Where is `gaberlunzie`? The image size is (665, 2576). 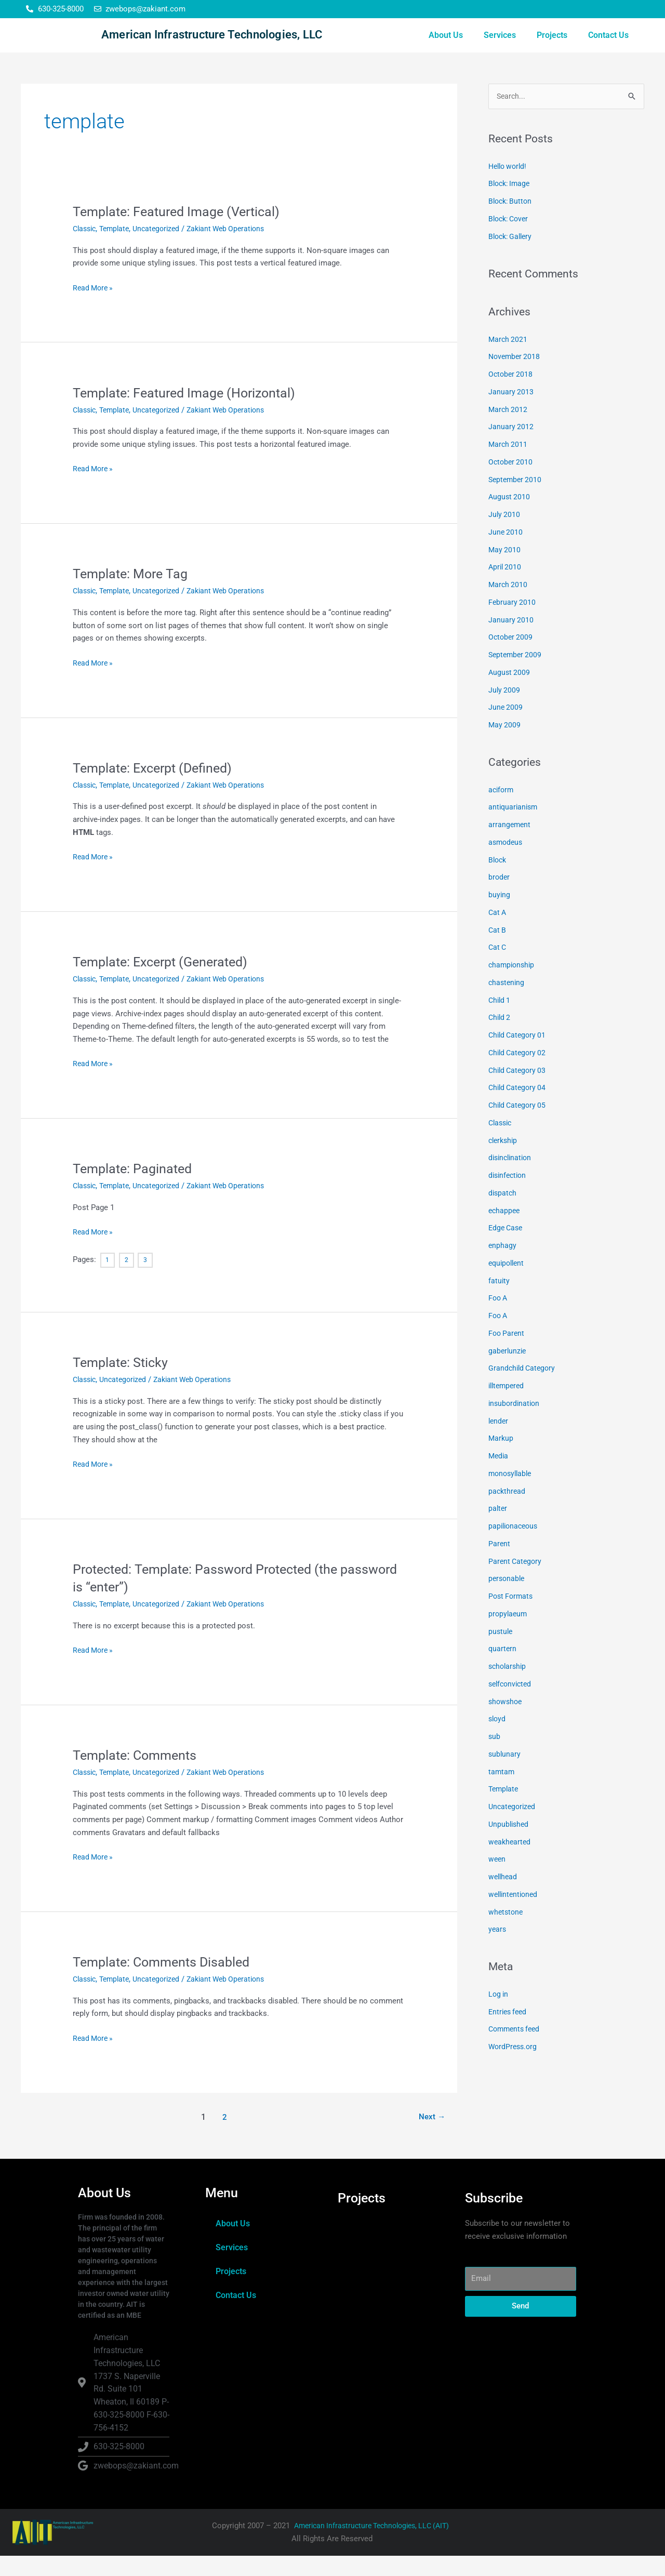 gaberlunzie is located at coordinates (508, 1372).